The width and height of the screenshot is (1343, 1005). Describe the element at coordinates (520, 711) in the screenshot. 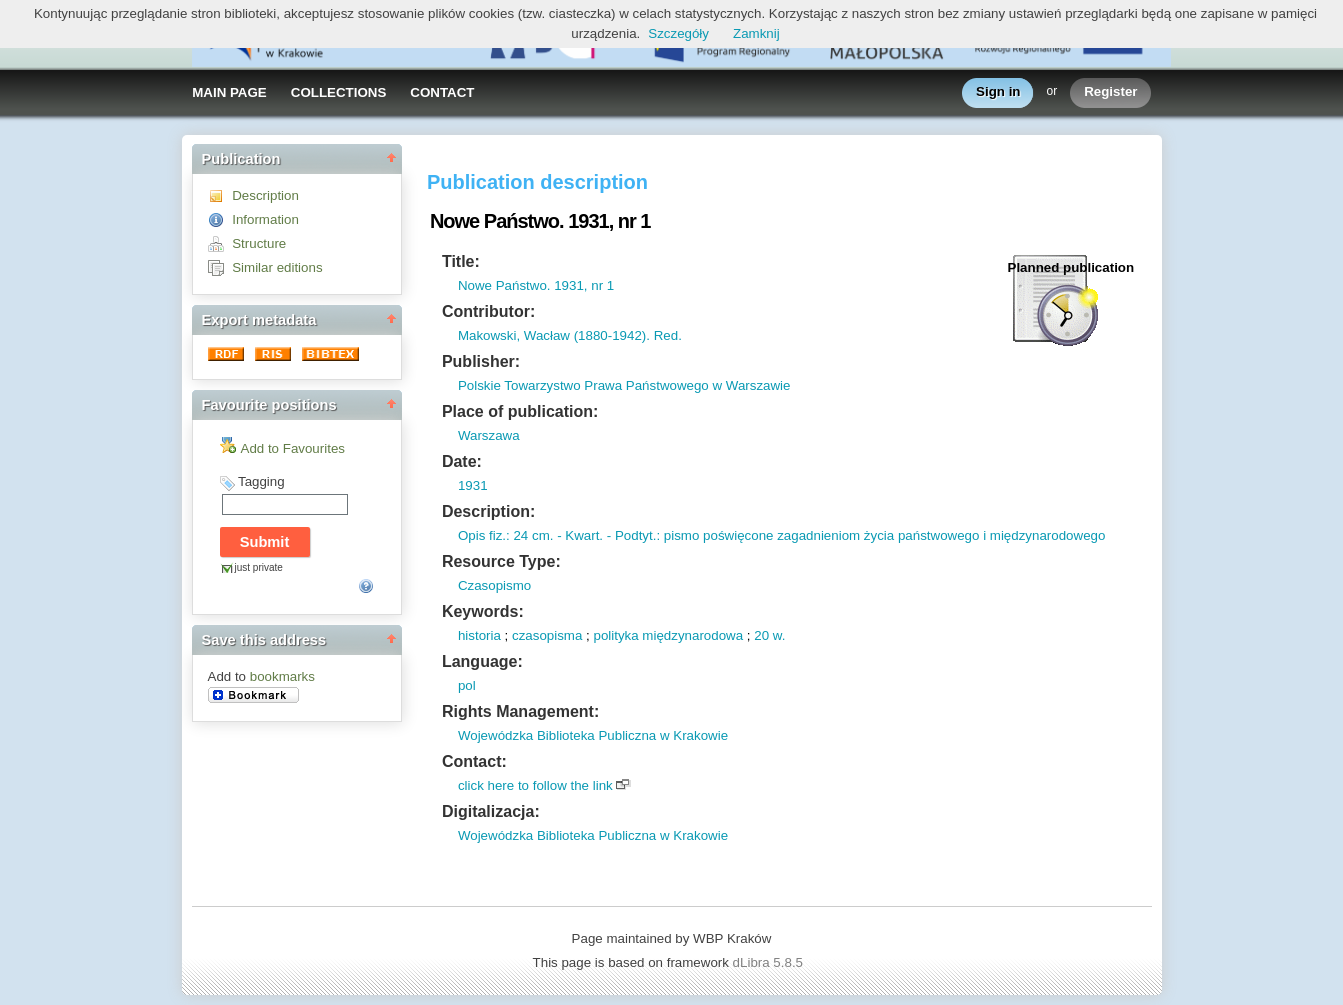

I see `Rights Management:` at that location.